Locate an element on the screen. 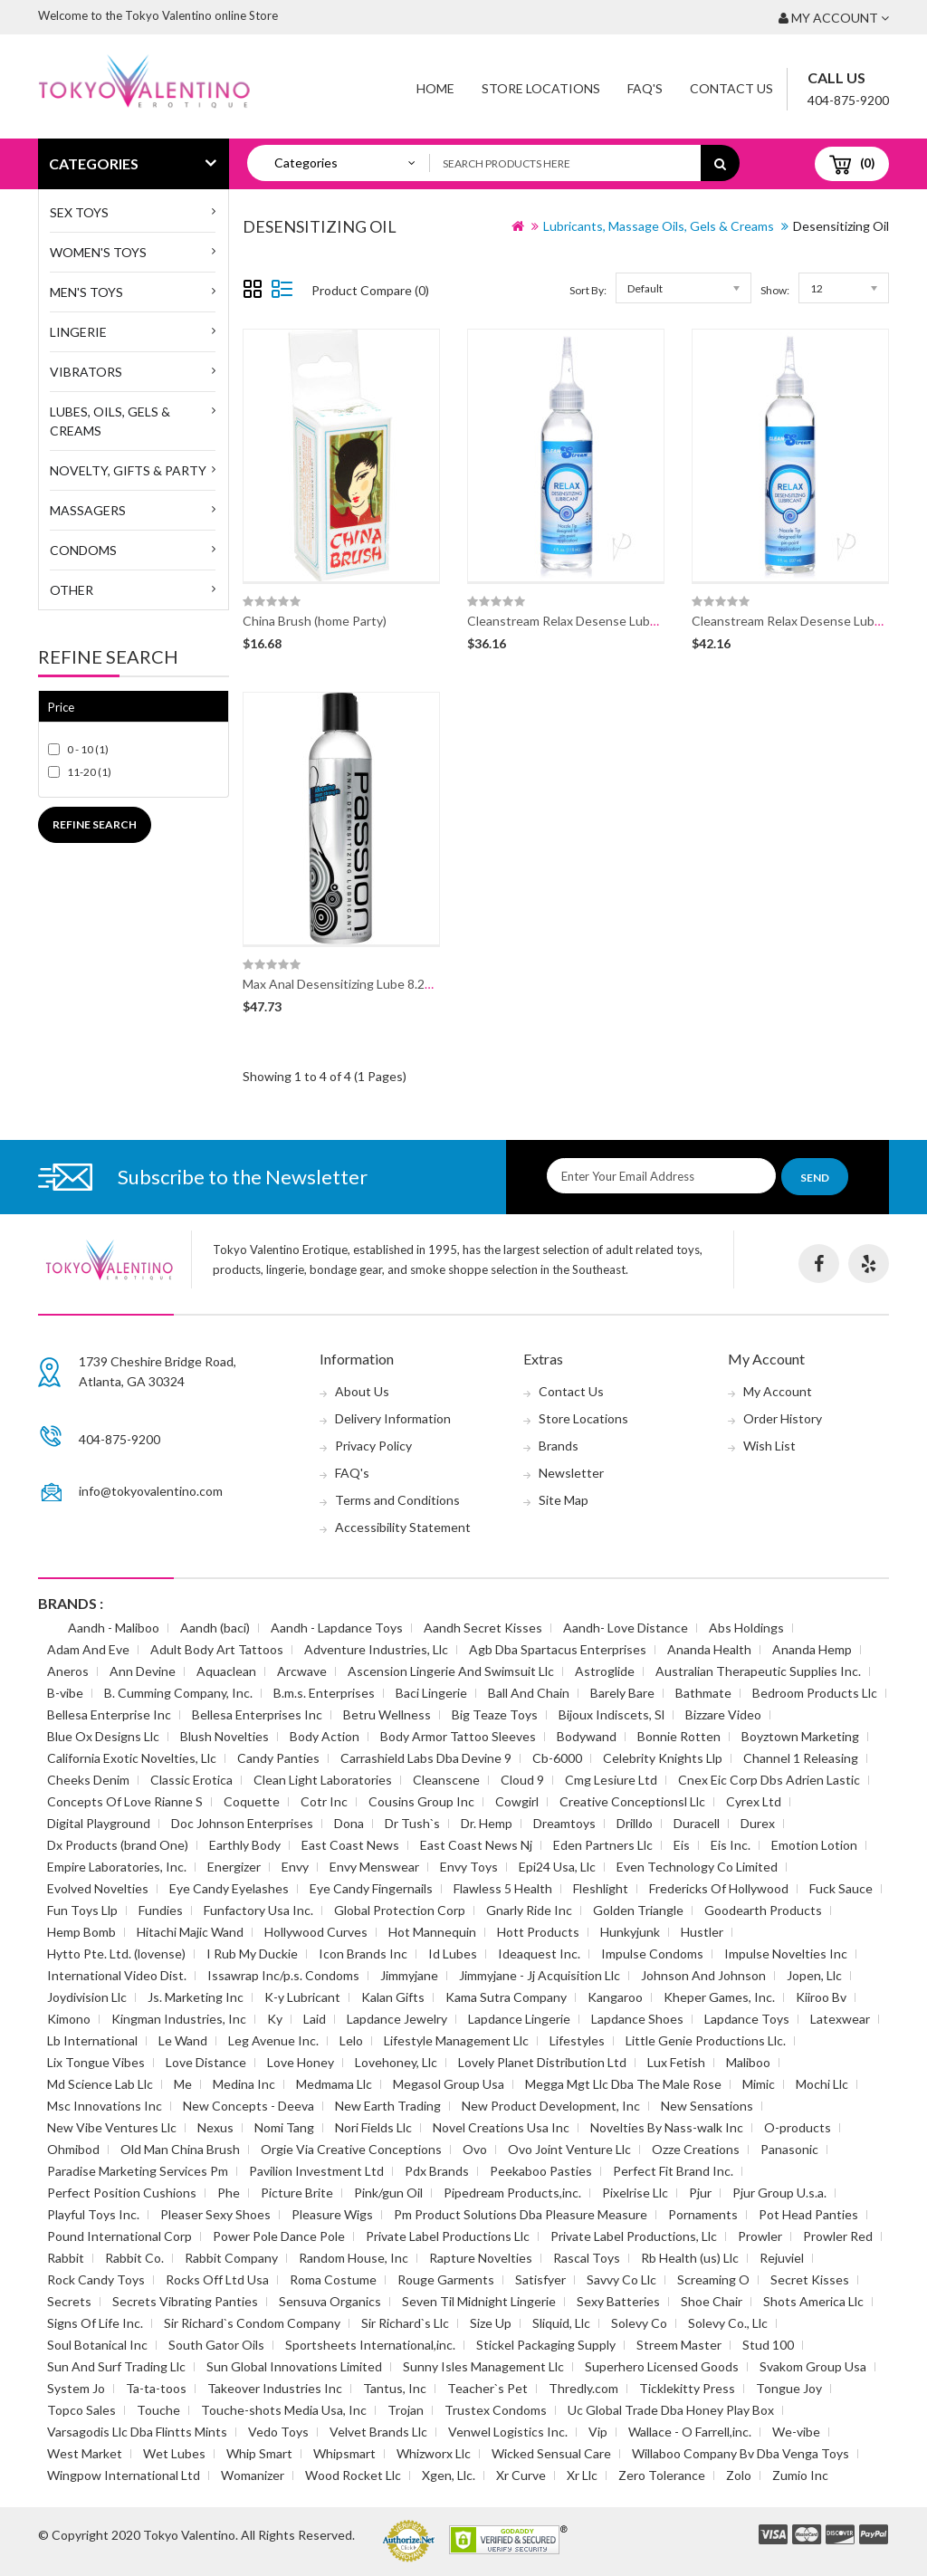 The width and height of the screenshot is (927, 2576). Envy Toys is located at coordinates (469, 1866).